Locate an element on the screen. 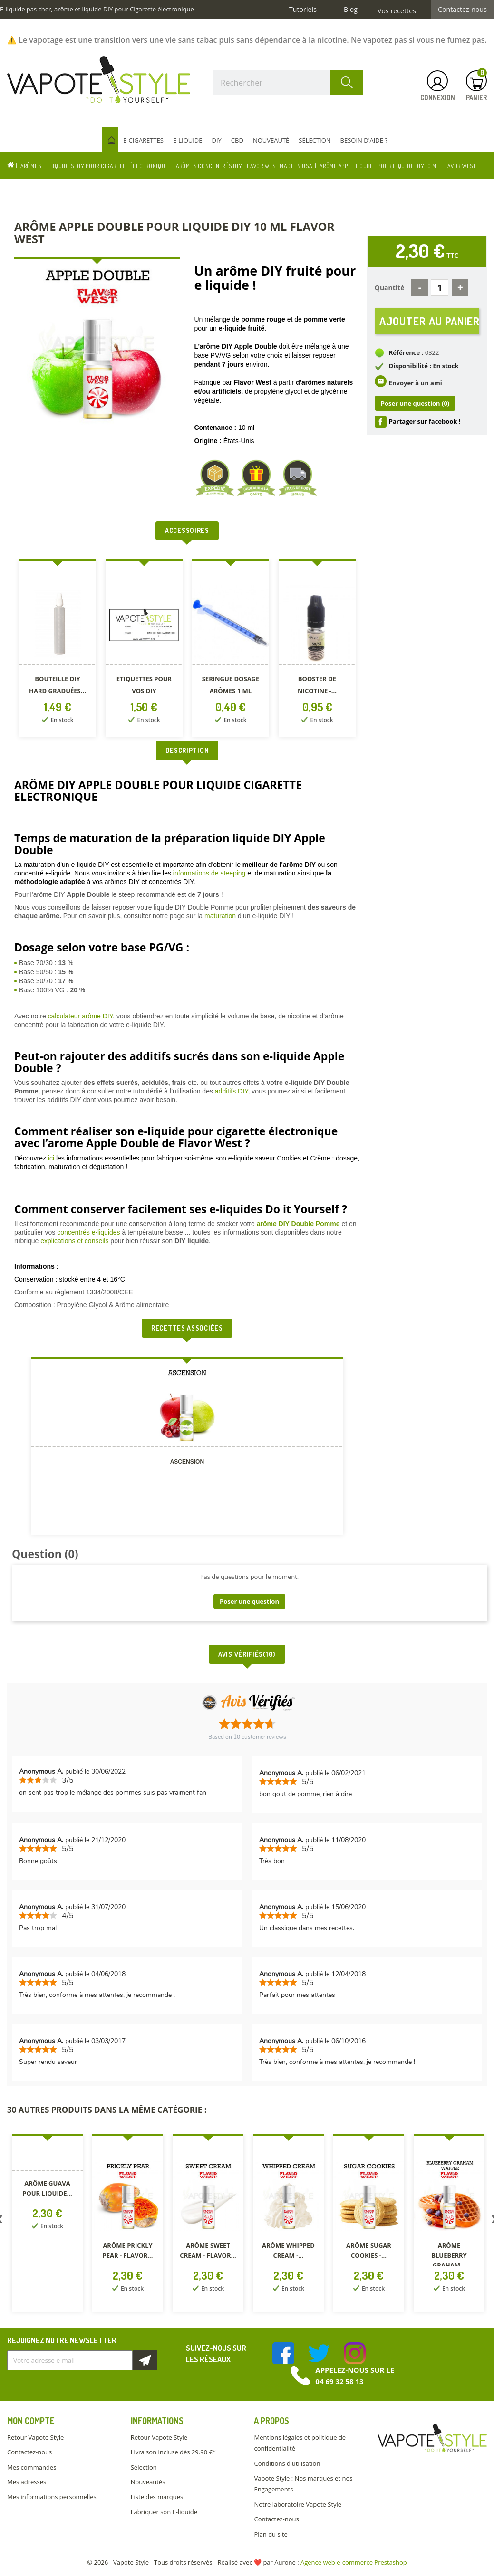 The image size is (494, 2576). Ajouter au panier is located at coordinates (429, 321).